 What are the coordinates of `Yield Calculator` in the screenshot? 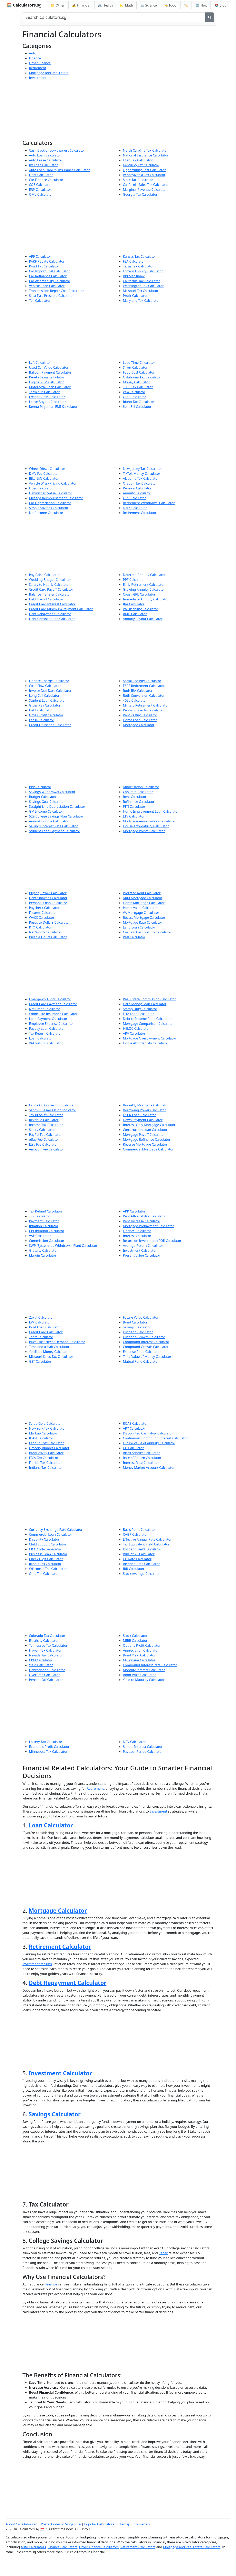 It's located at (41, 1665).